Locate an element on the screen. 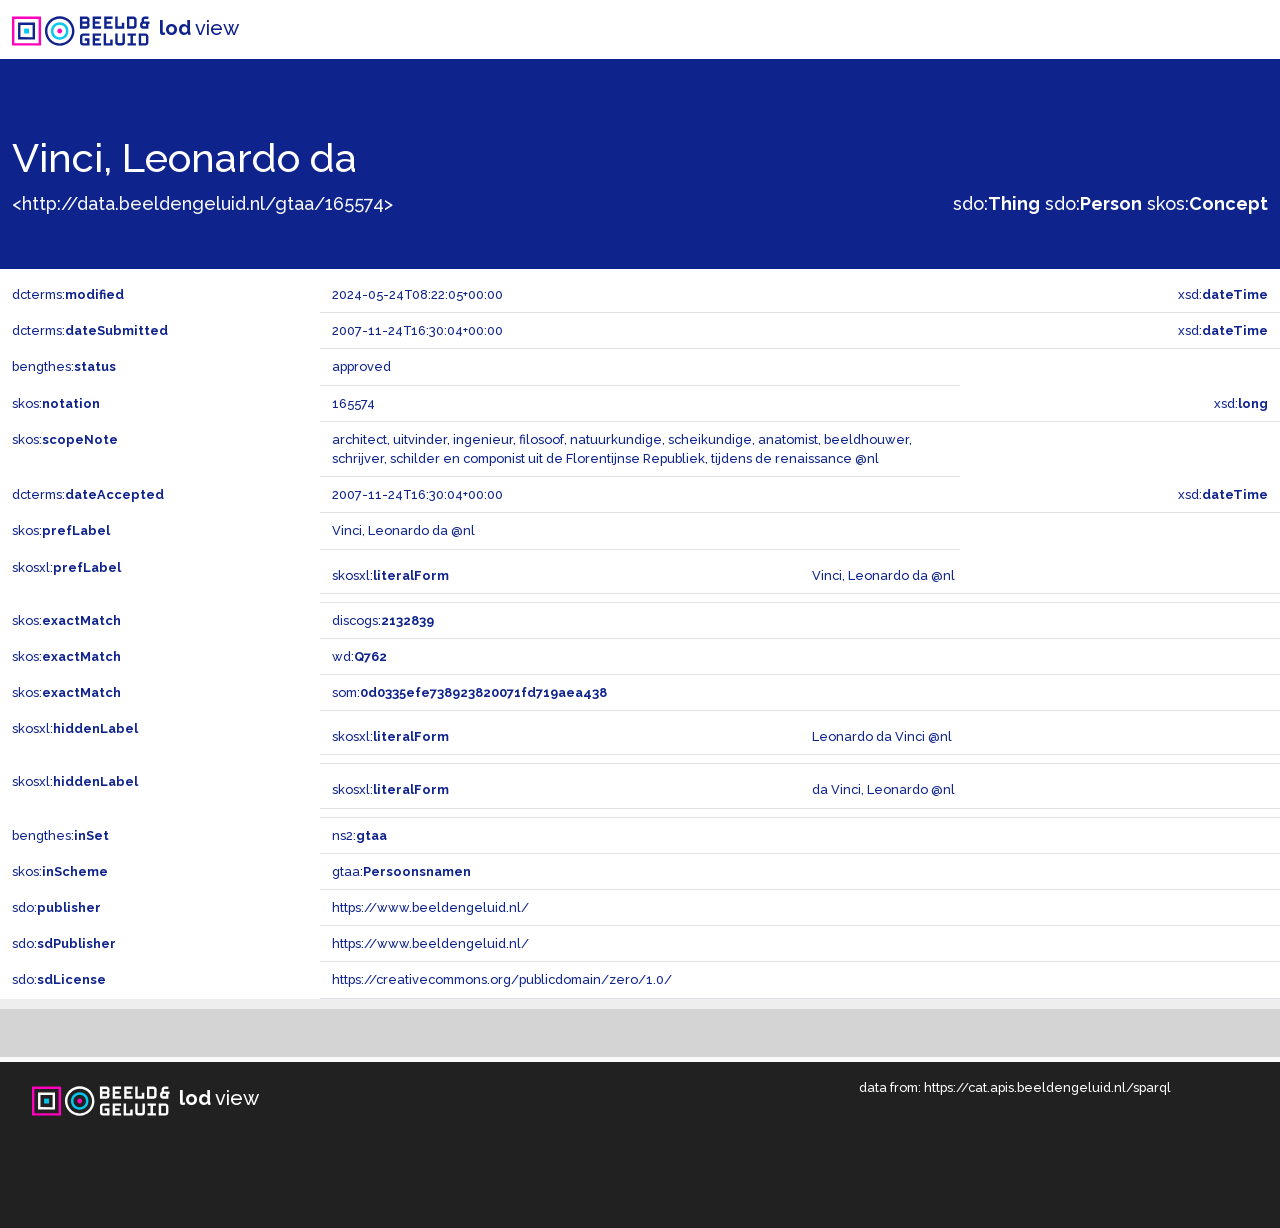  bengthes: is located at coordinates (64, 366).